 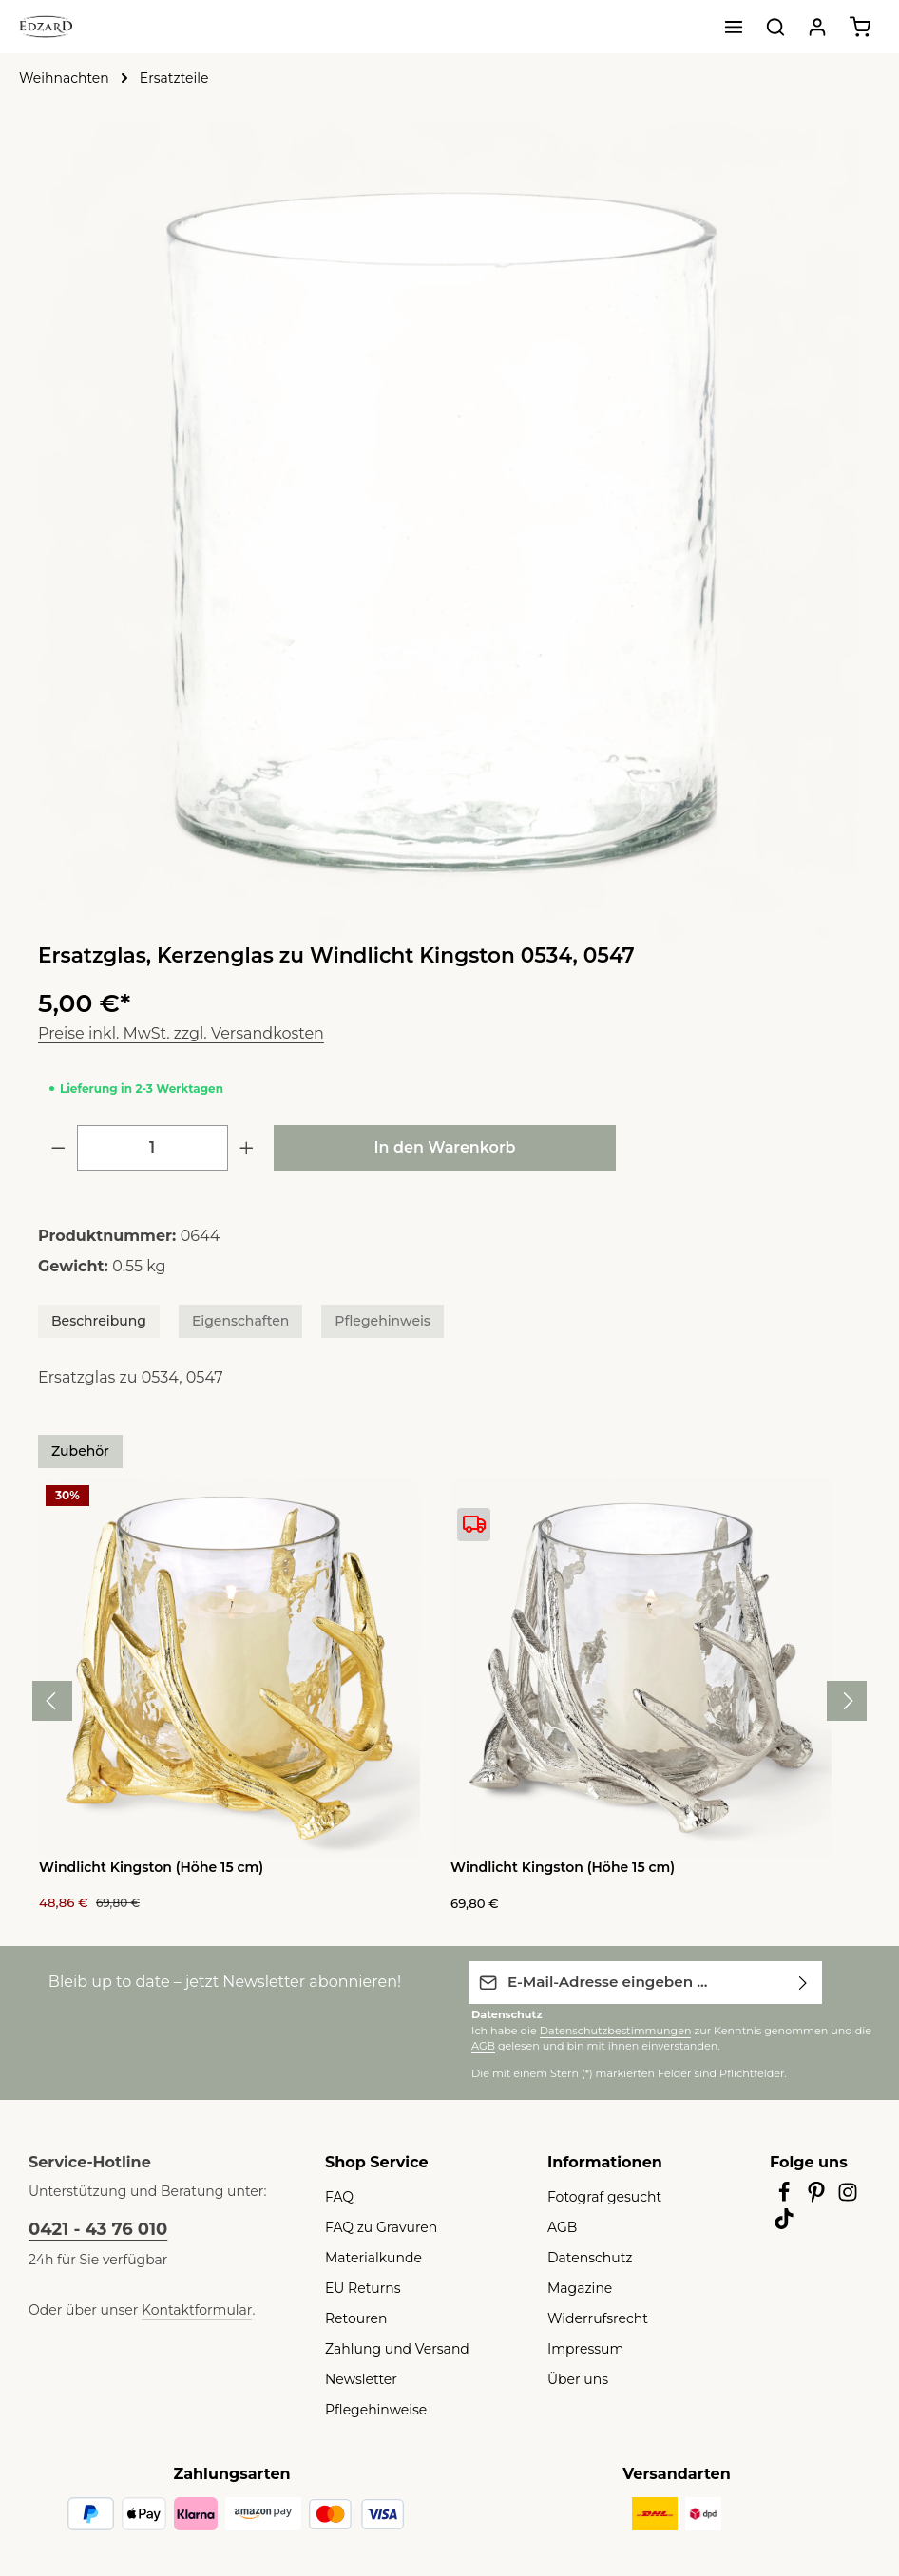 What do you see at coordinates (52, 1700) in the screenshot?
I see `[Vorheriges]` at bounding box center [52, 1700].